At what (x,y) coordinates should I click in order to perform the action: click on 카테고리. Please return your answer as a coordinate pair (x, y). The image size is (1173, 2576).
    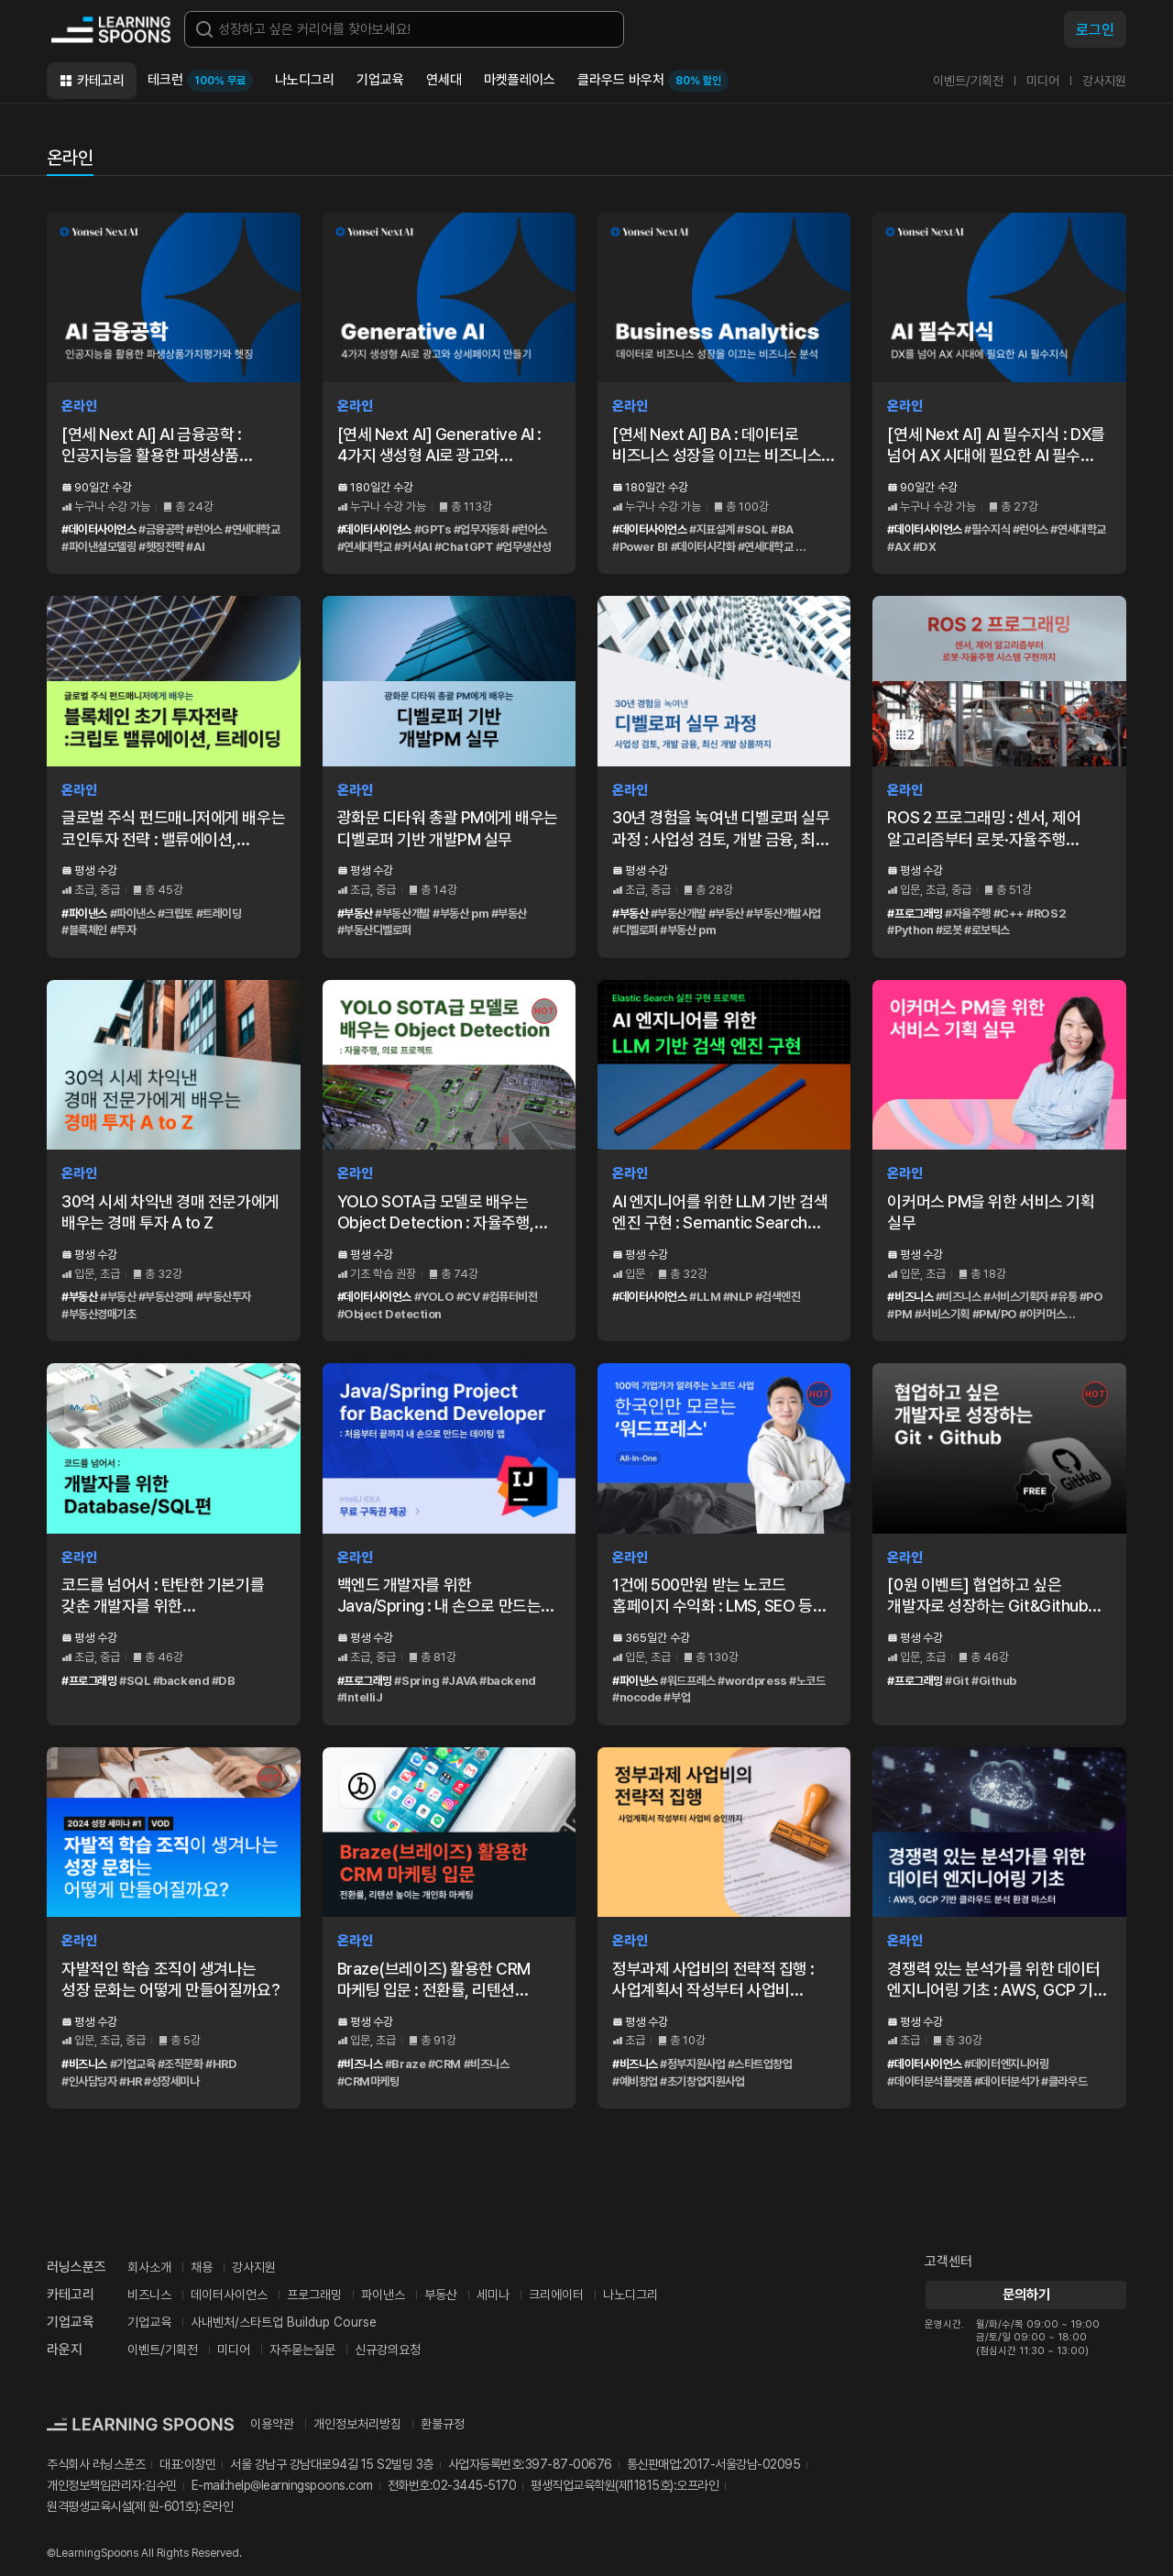
    Looking at the image, I should click on (101, 80).